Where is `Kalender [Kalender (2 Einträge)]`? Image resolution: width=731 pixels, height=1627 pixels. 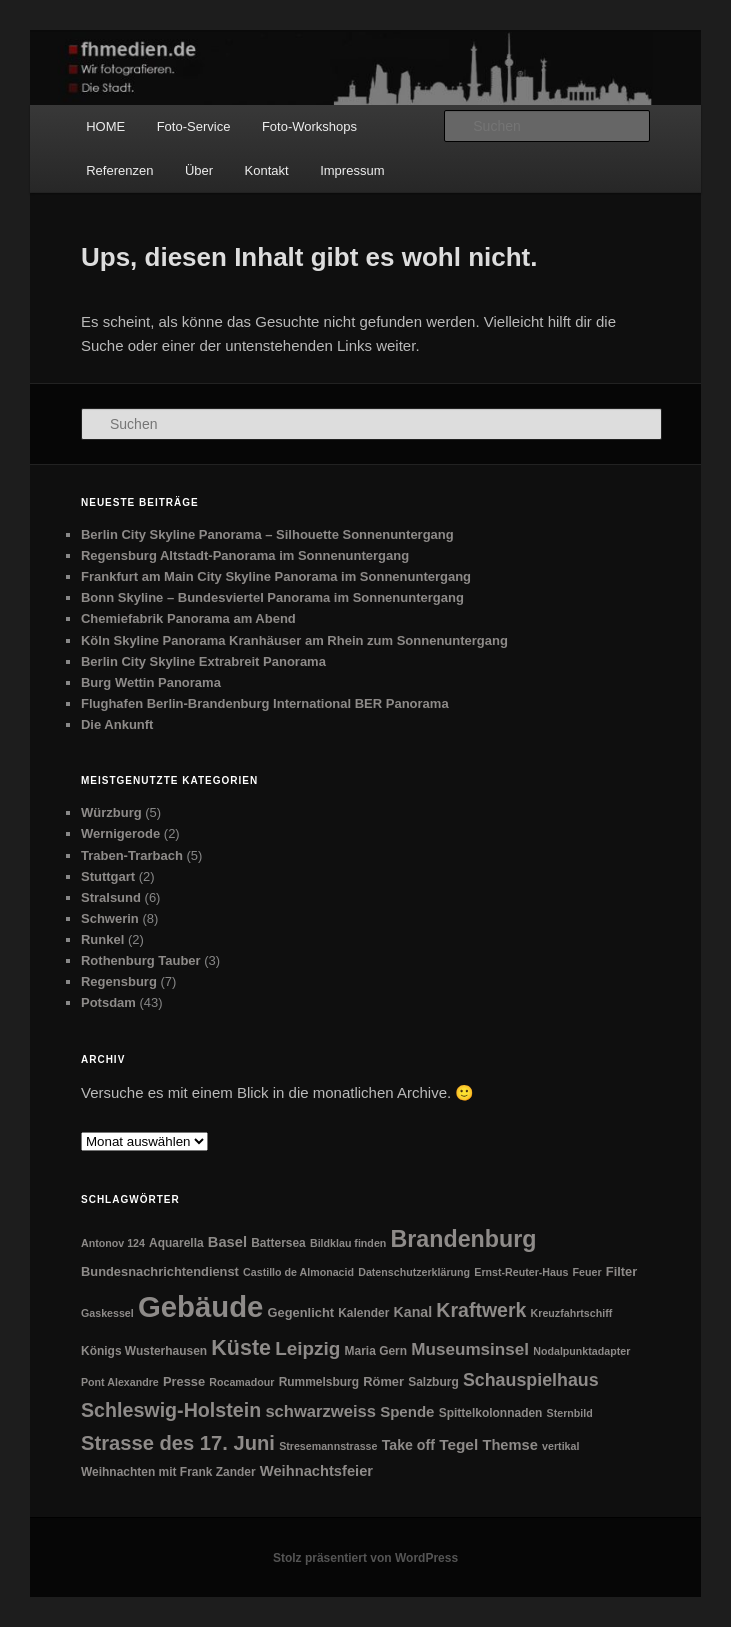 Kalender [Kalender (2 Einträge)] is located at coordinates (363, 1313).